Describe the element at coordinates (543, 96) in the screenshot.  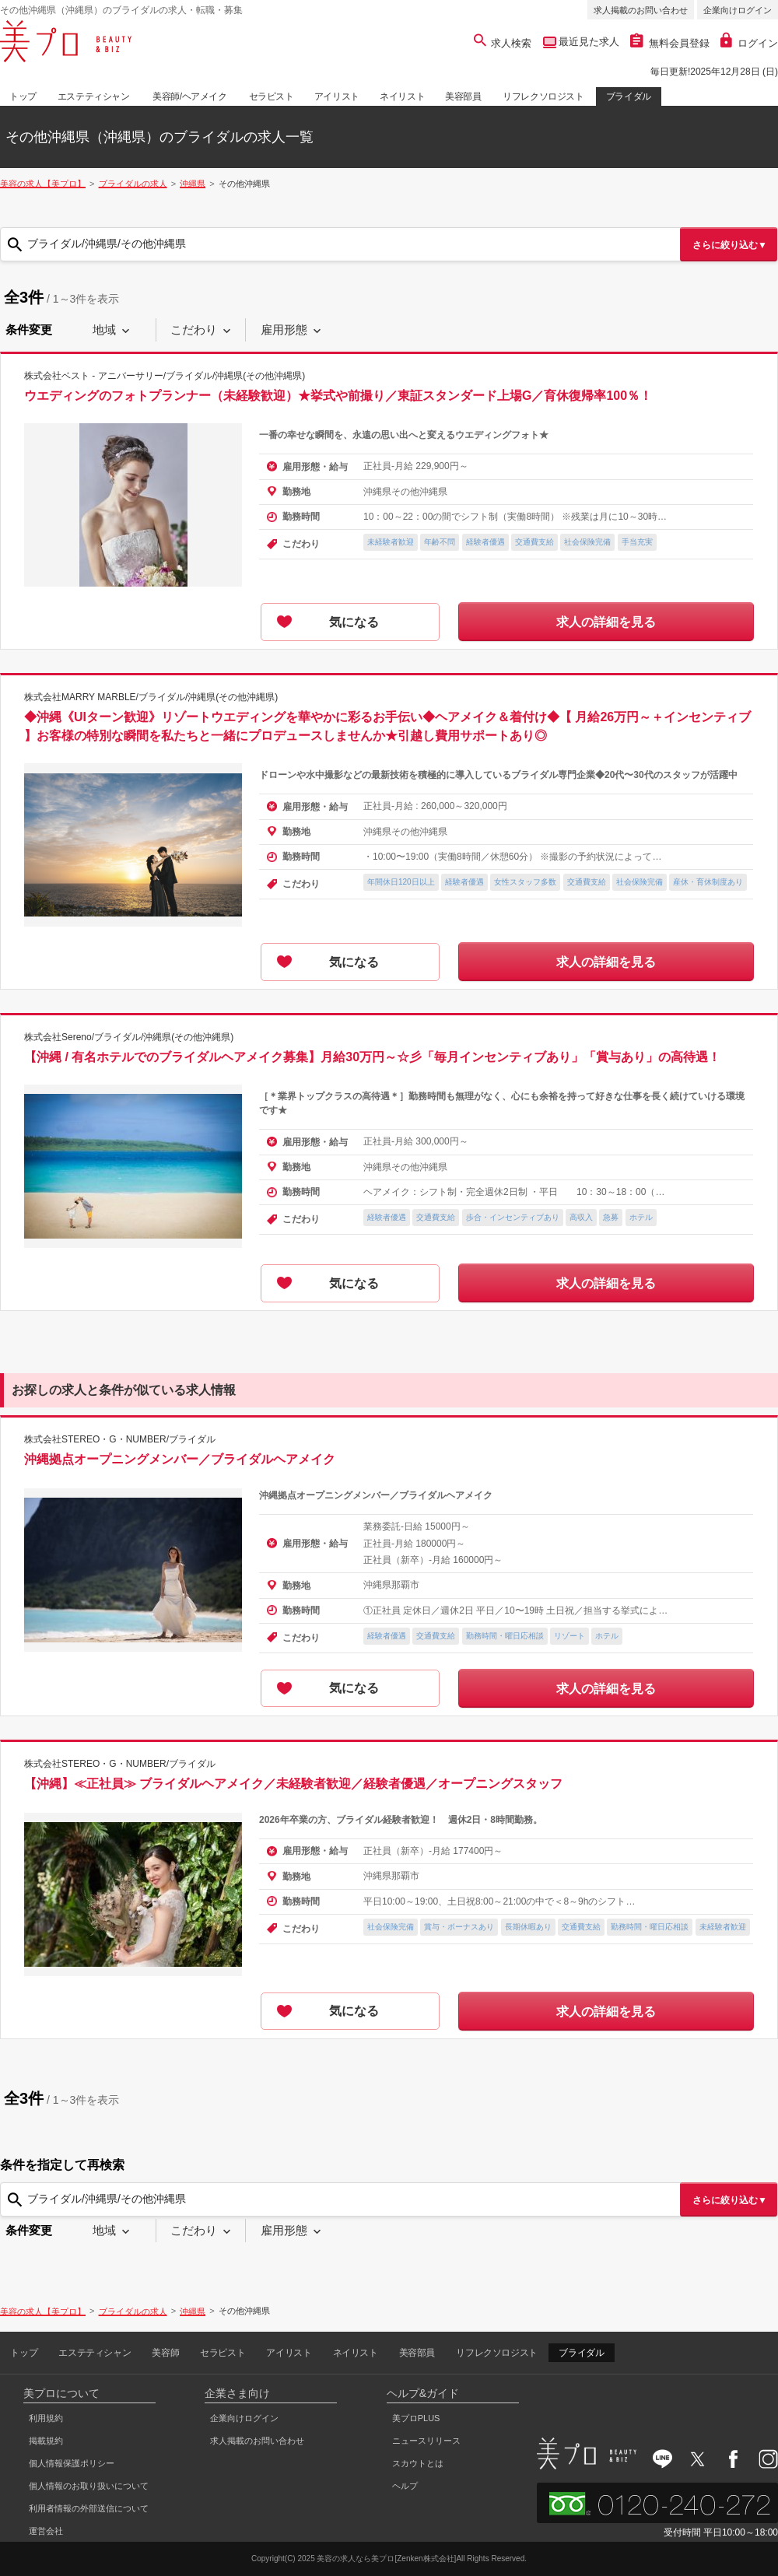
I see `リフレクソロジスト` at that location.